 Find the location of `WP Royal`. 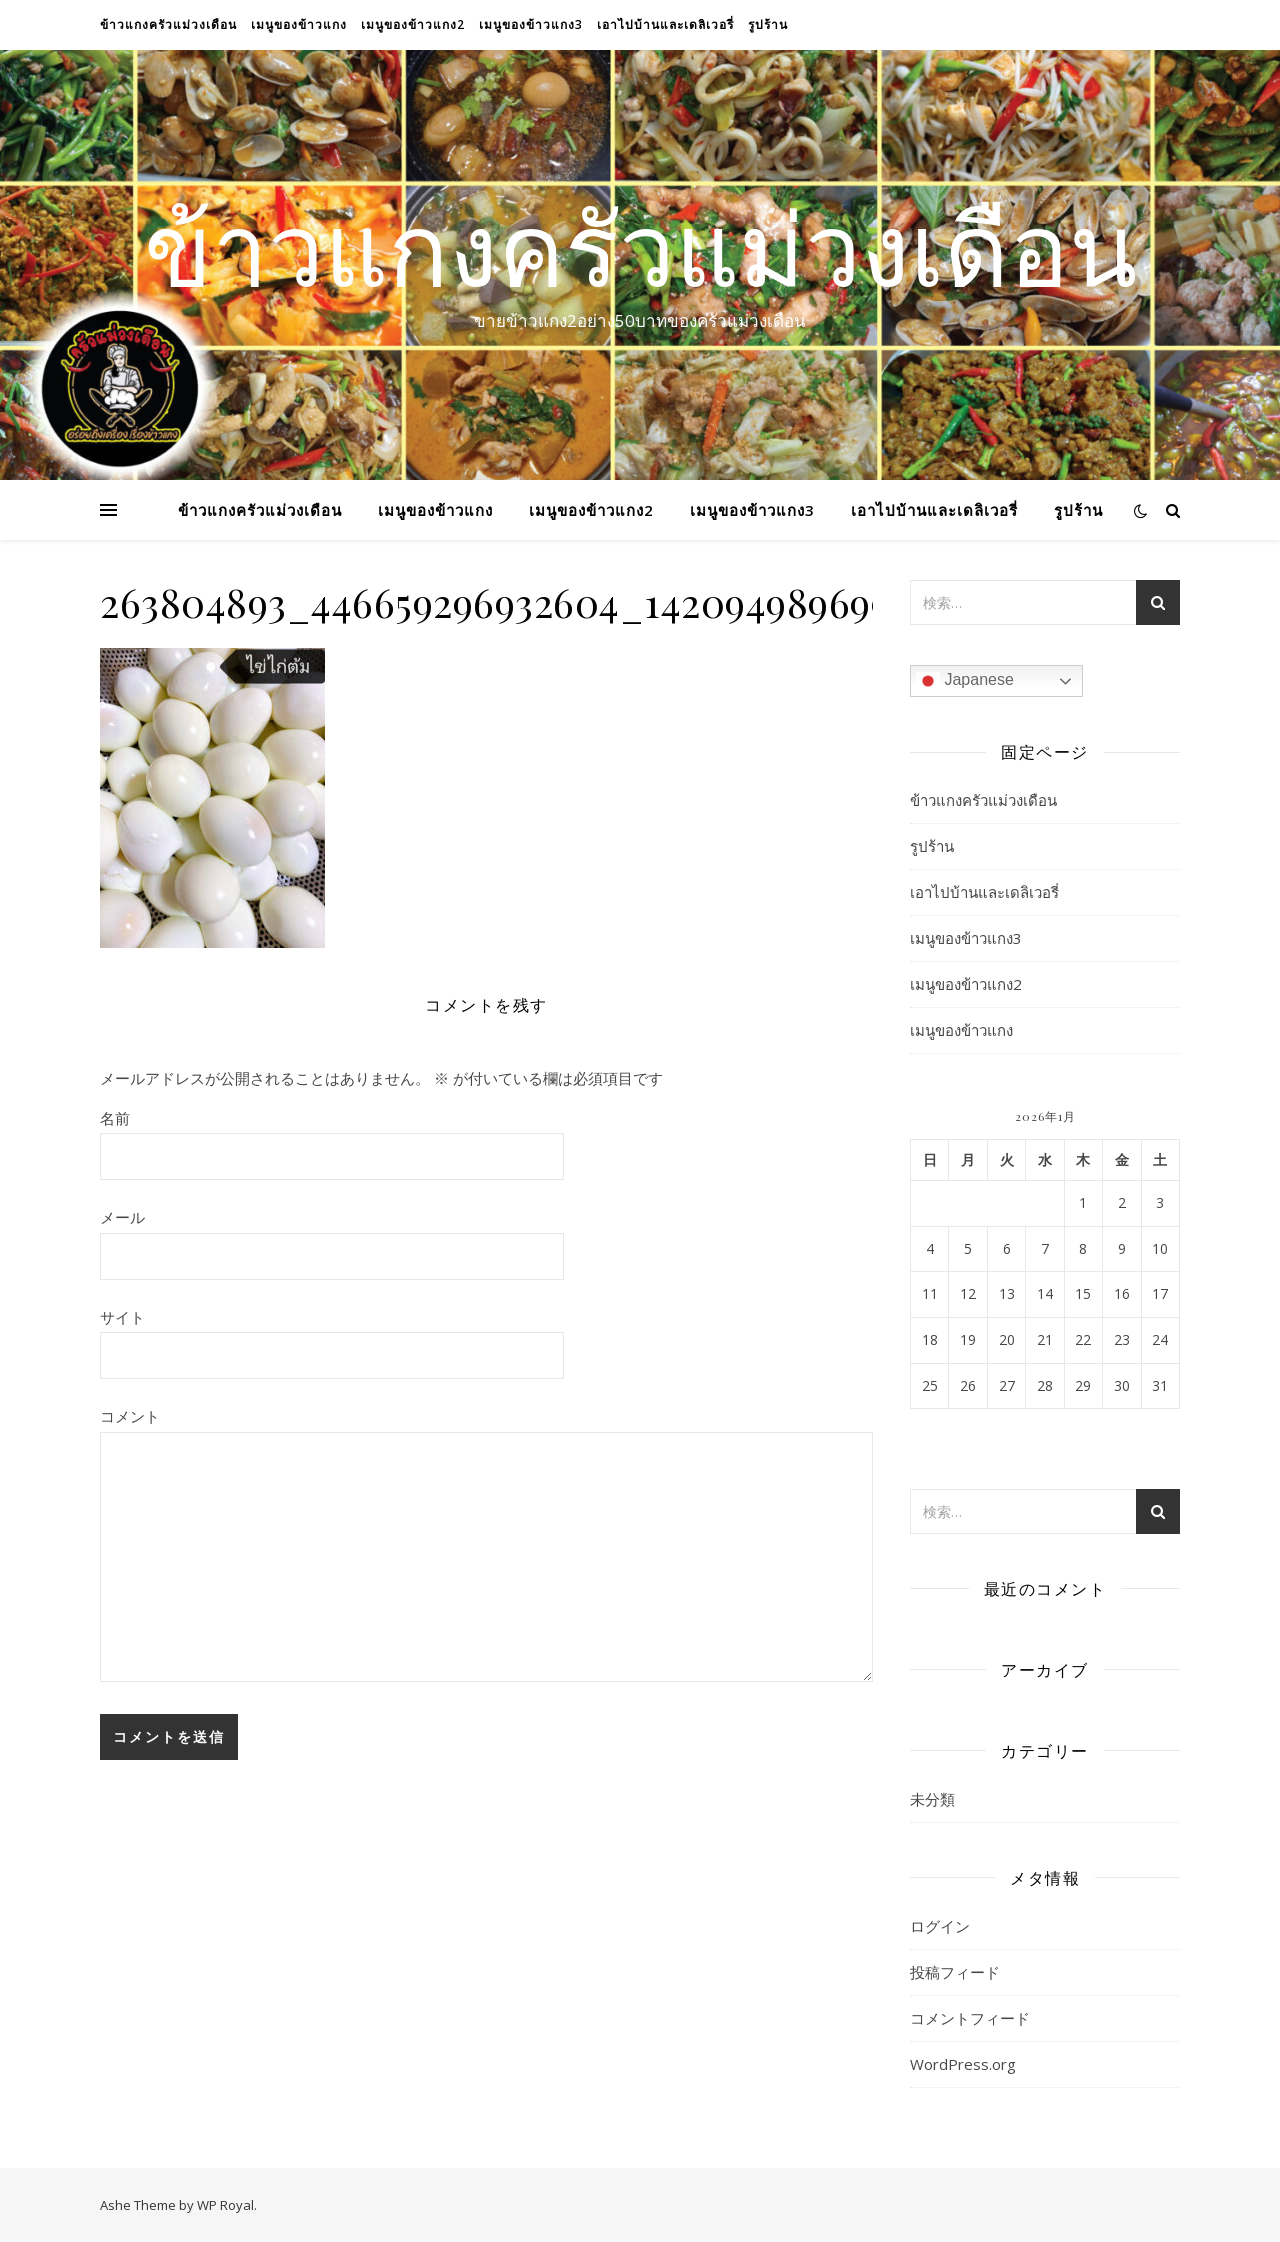

WP Royal is located at coordinates (225, 2205).